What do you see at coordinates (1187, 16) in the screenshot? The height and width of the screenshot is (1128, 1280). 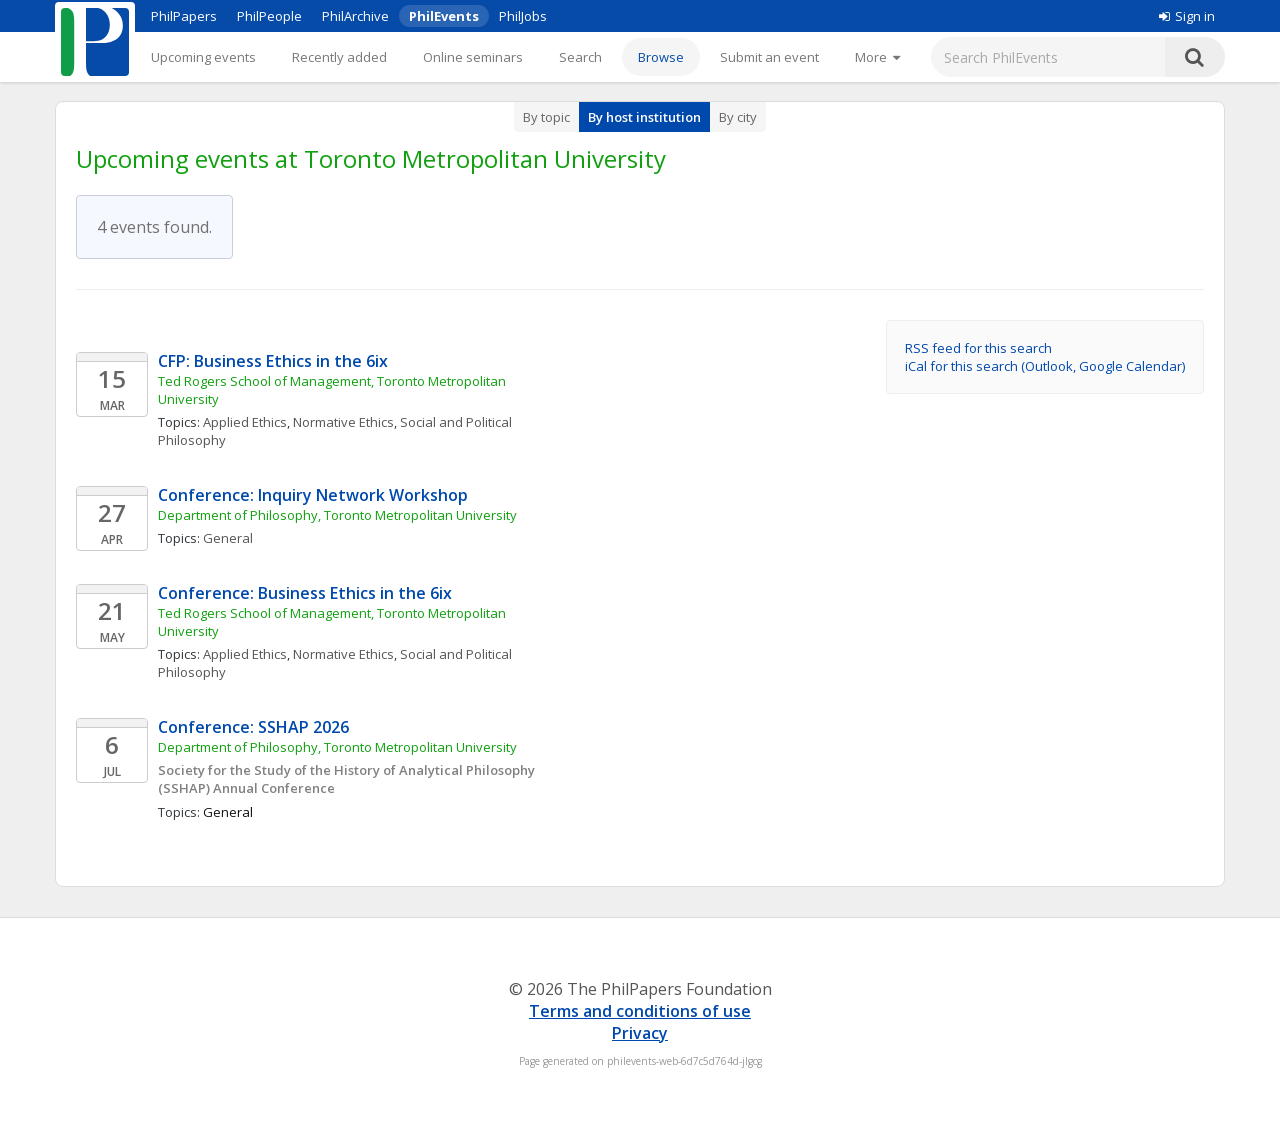 I see `Sign in` at bounding box center [1187, 16].